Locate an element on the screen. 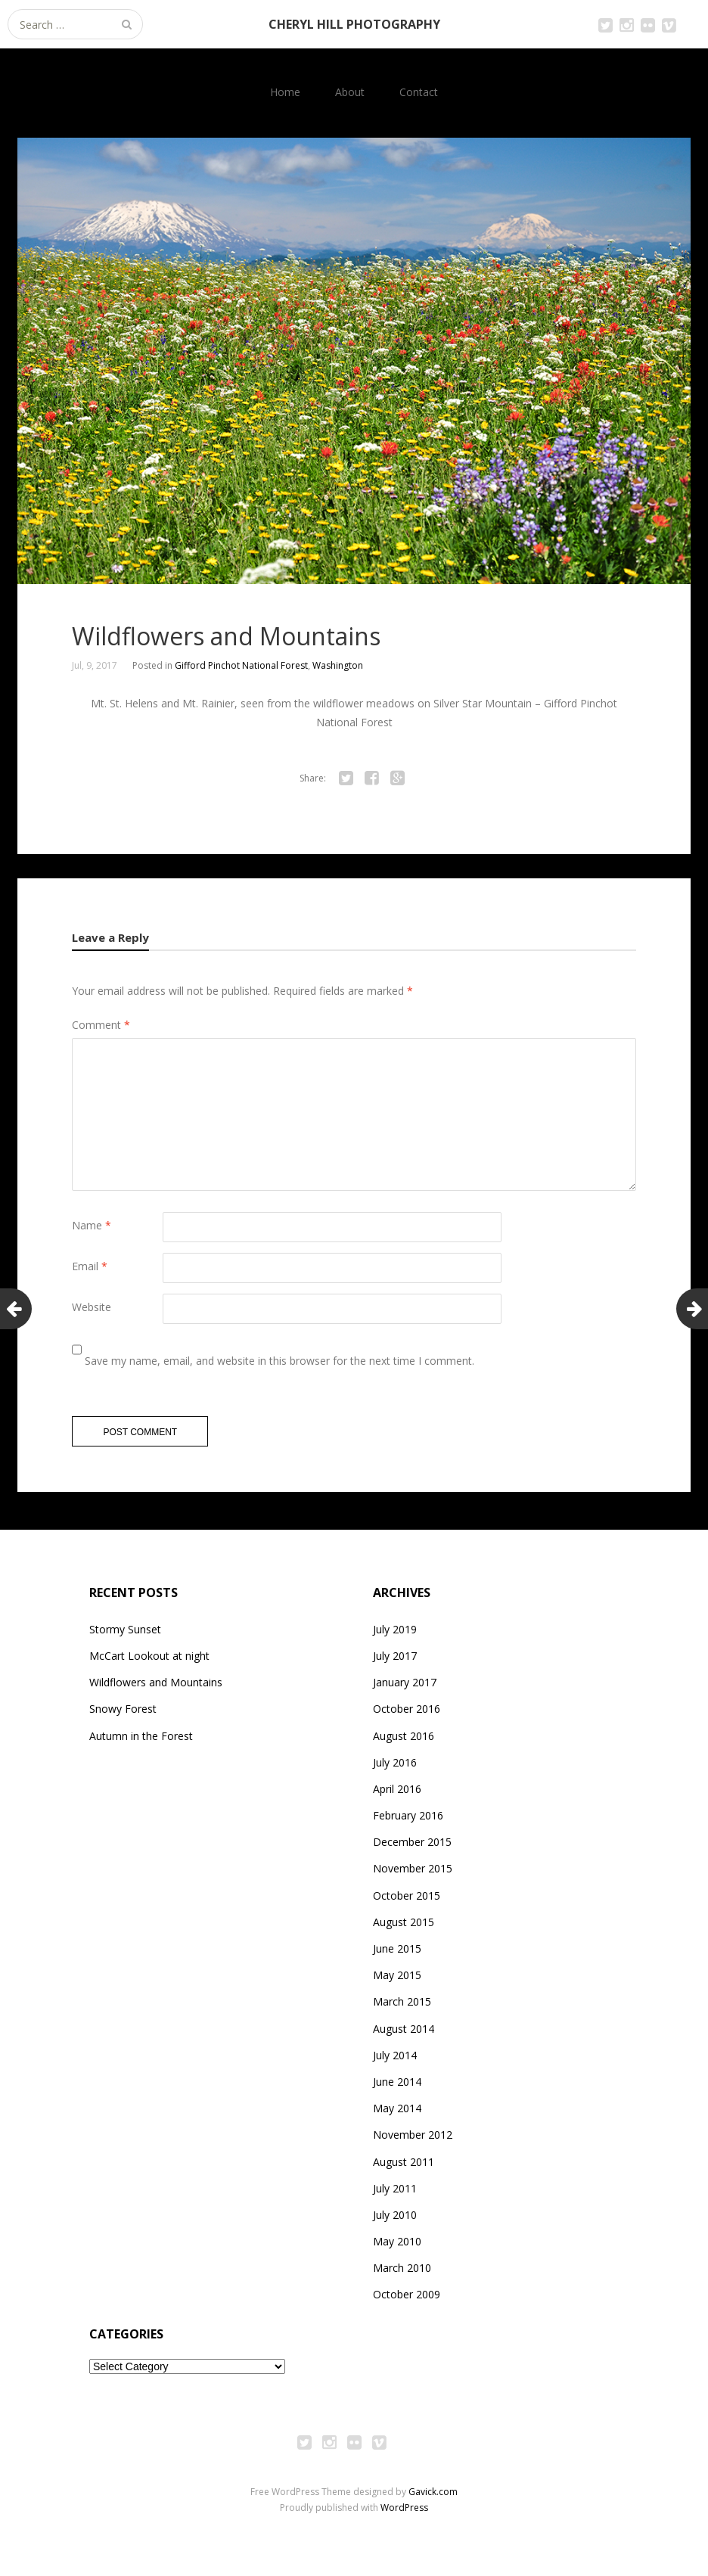 This screenshot has height=2576, width=708. Stormy Sunset is located at coordinates (125, 1634).